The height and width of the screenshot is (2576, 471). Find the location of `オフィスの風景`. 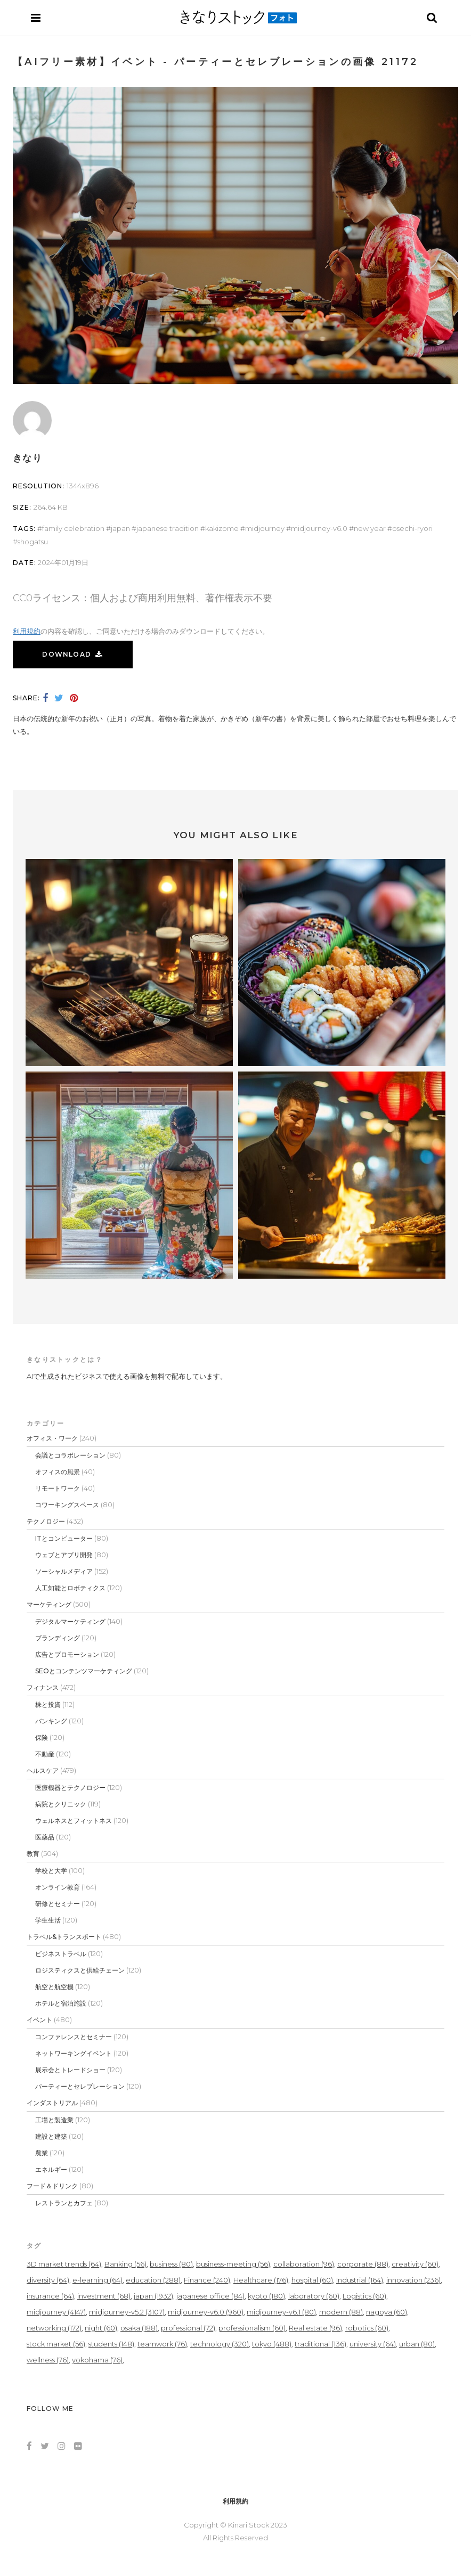

オフィスの風景 is located at coordinates (57, 1472).